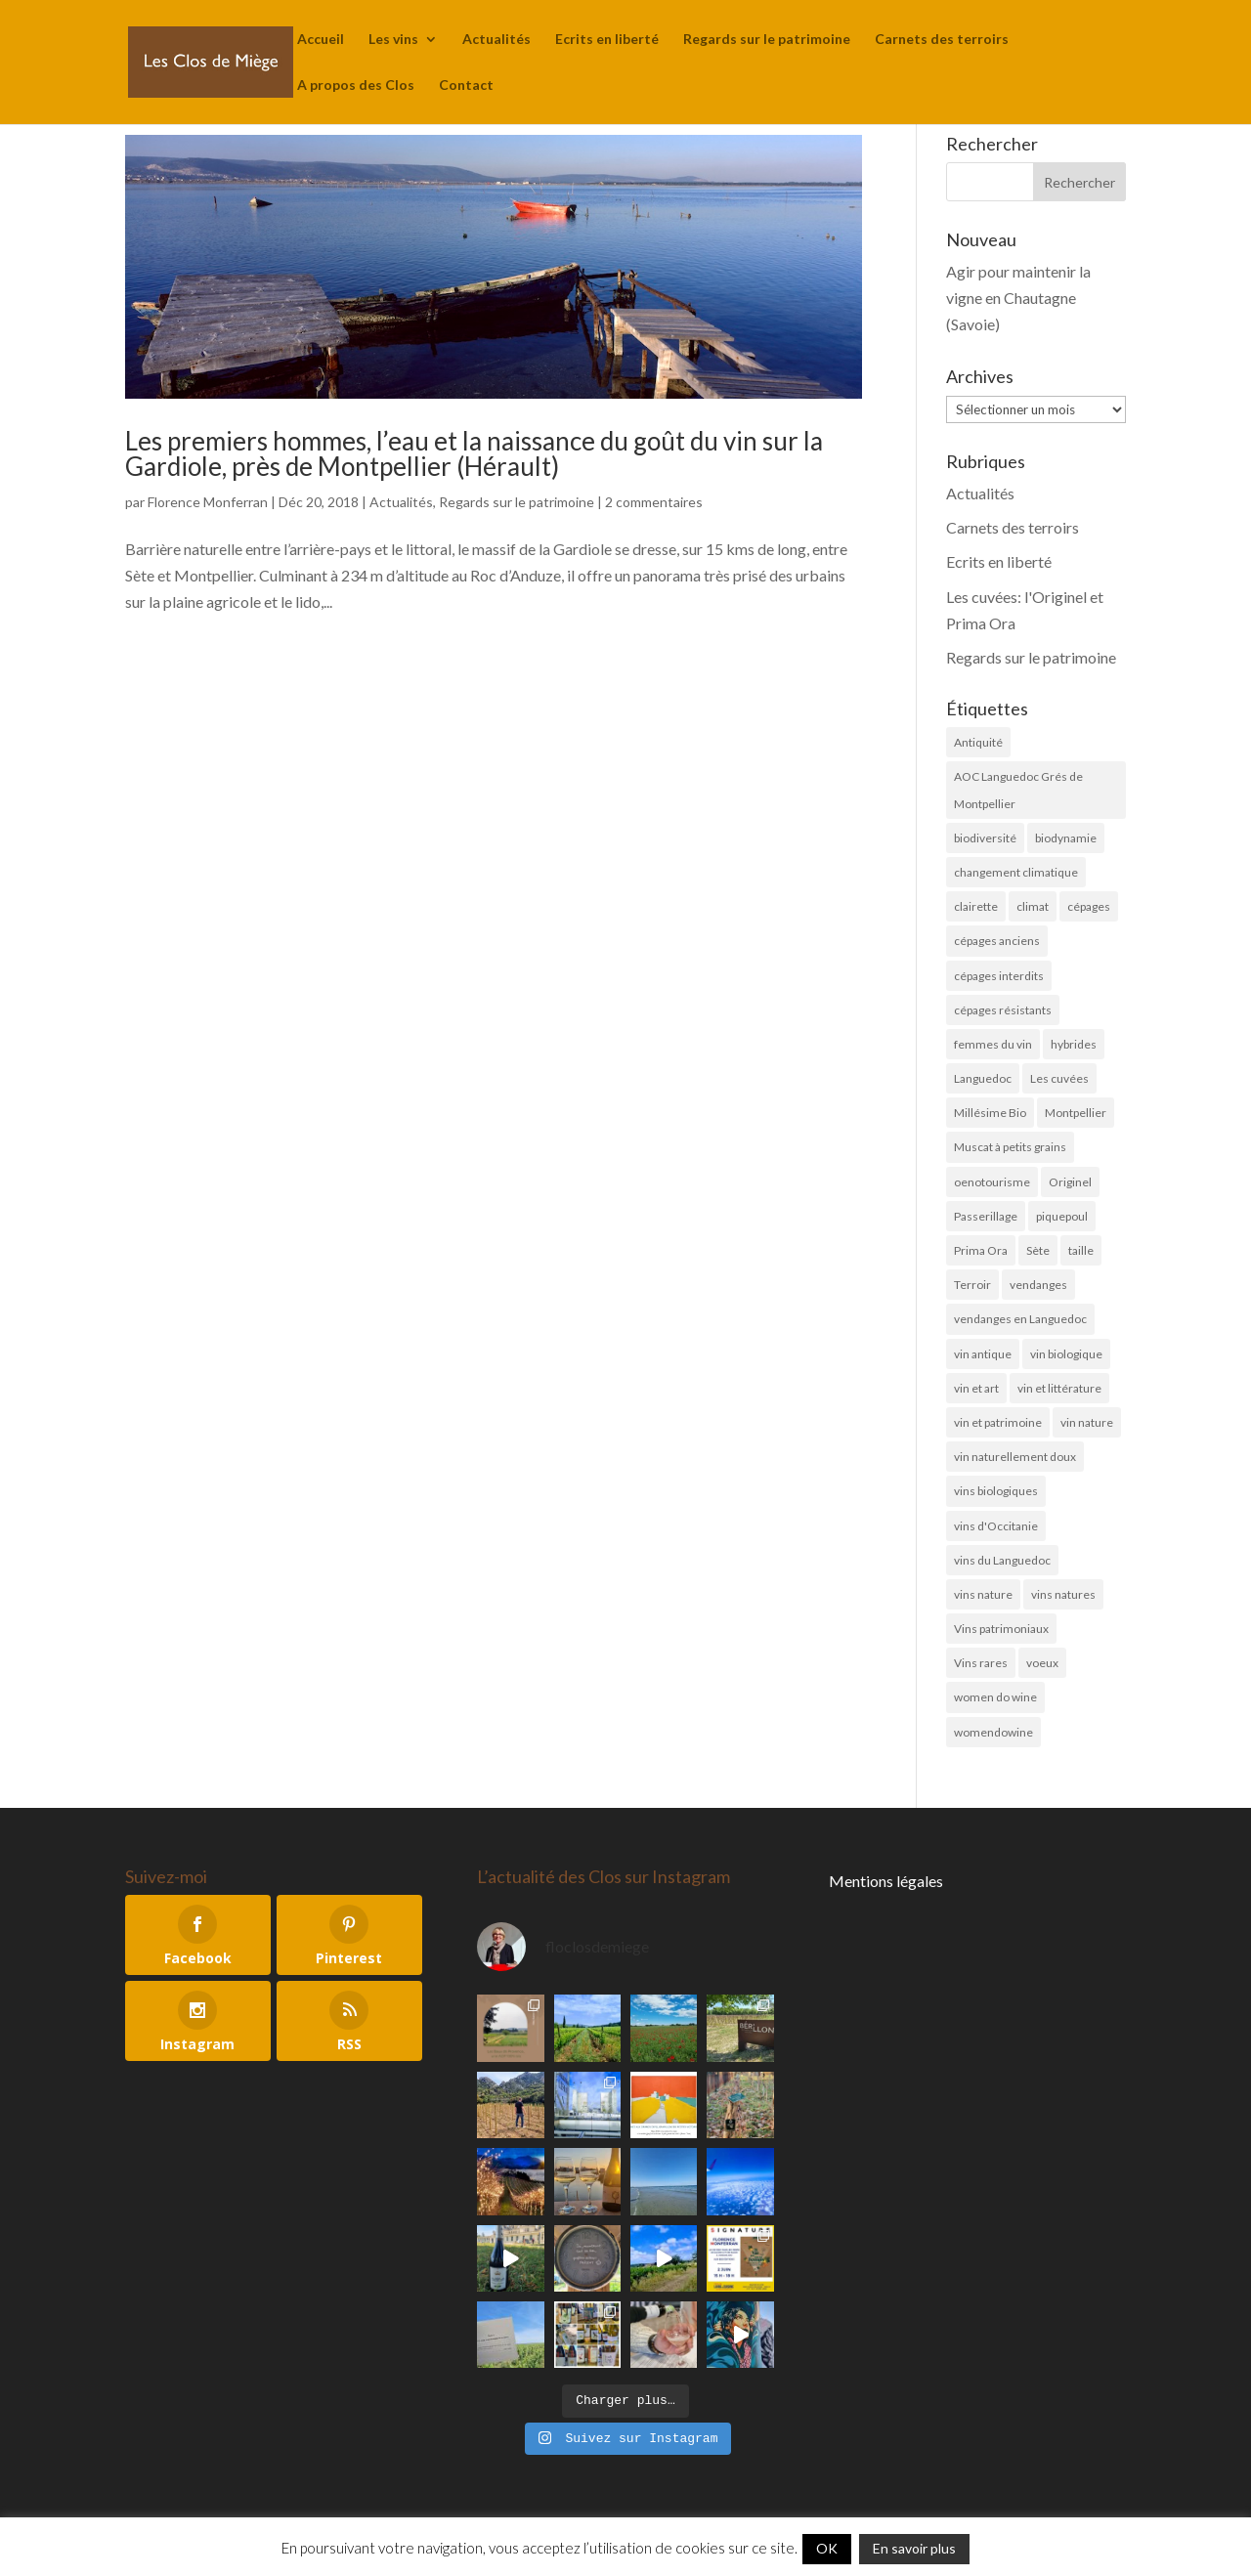  I want to click on climat [climat (11 éléments)], so click(1032, 906).